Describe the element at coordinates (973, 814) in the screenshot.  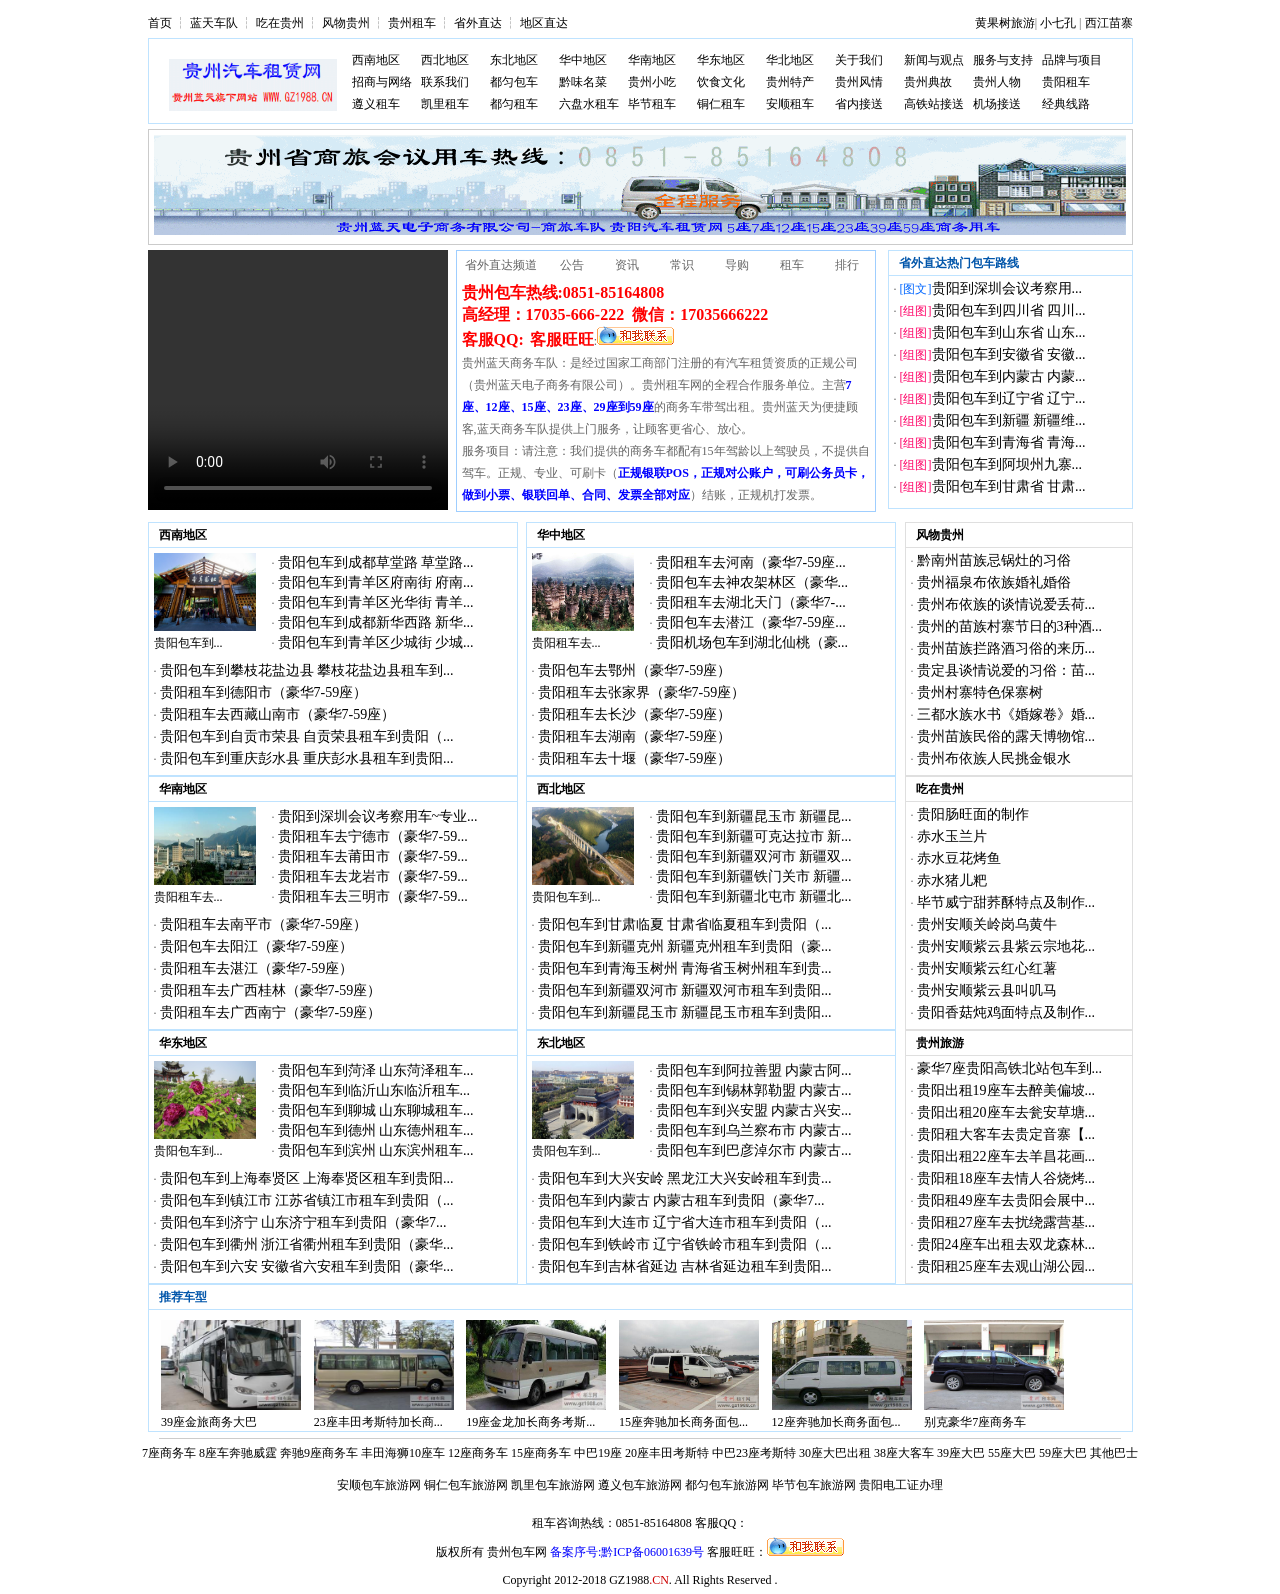
I see `贵阳肠旺面的制作` at that location.